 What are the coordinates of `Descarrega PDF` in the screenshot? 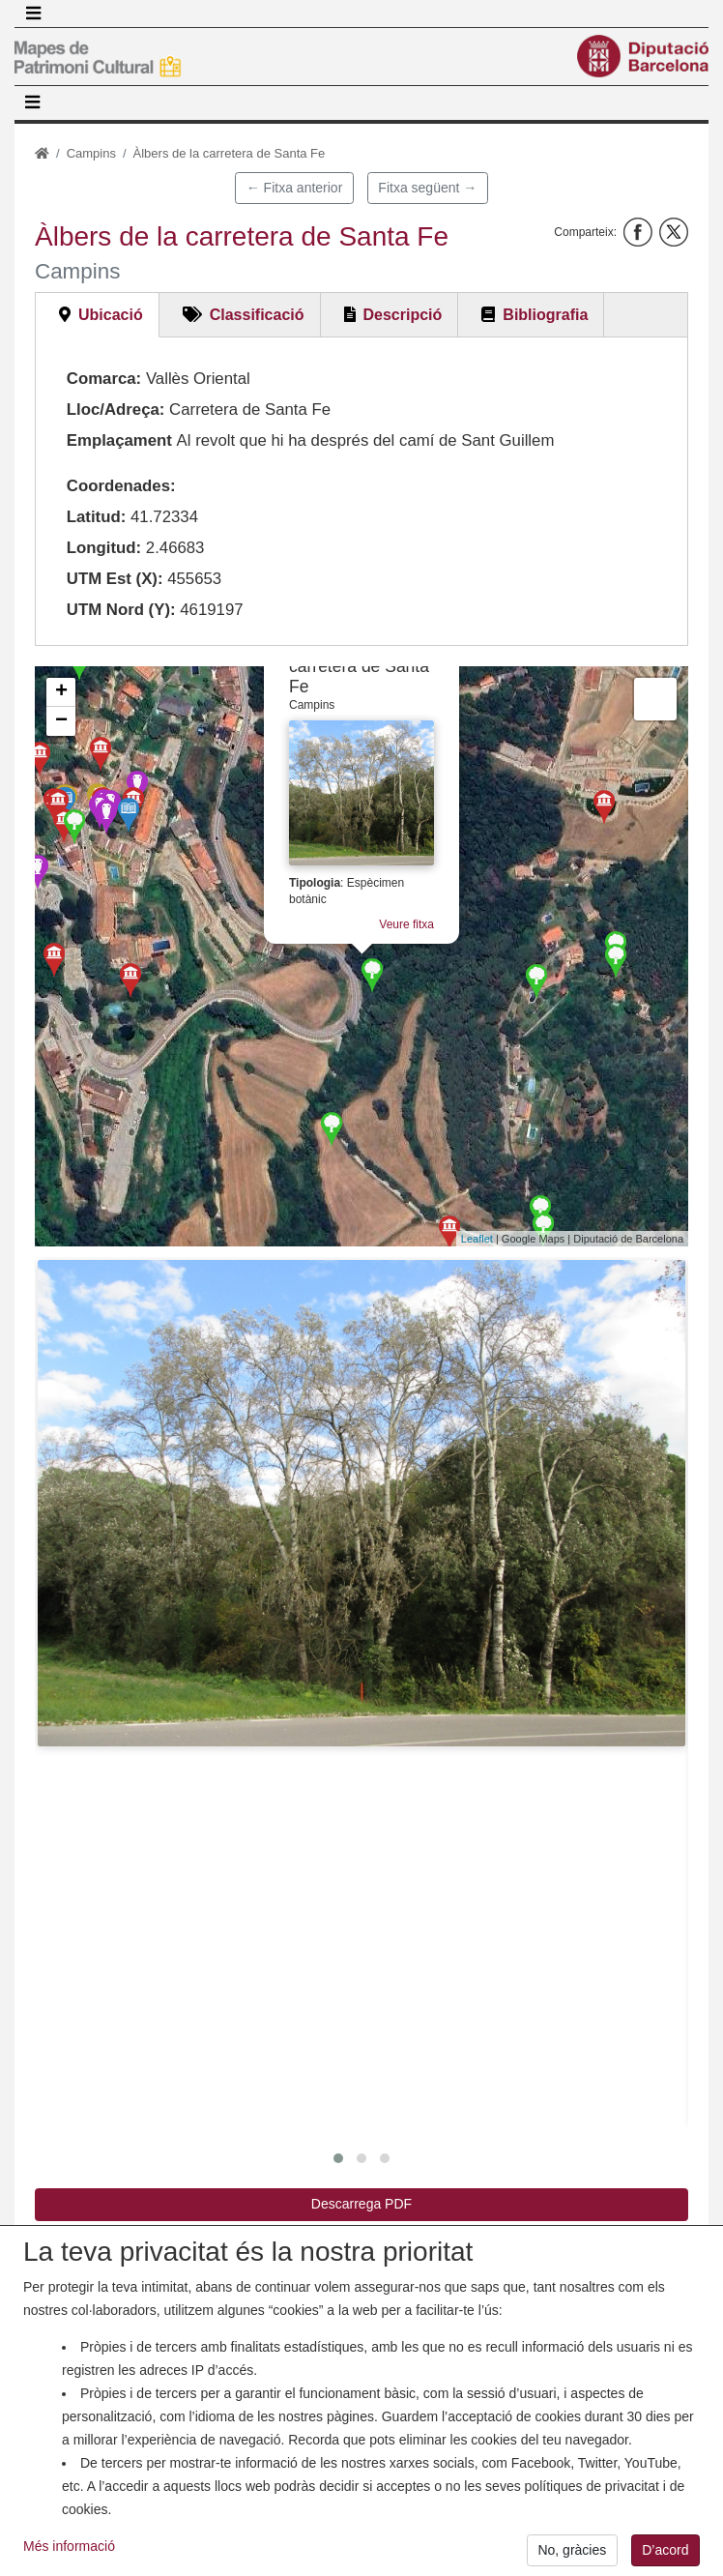 It's located at (361, 2203).